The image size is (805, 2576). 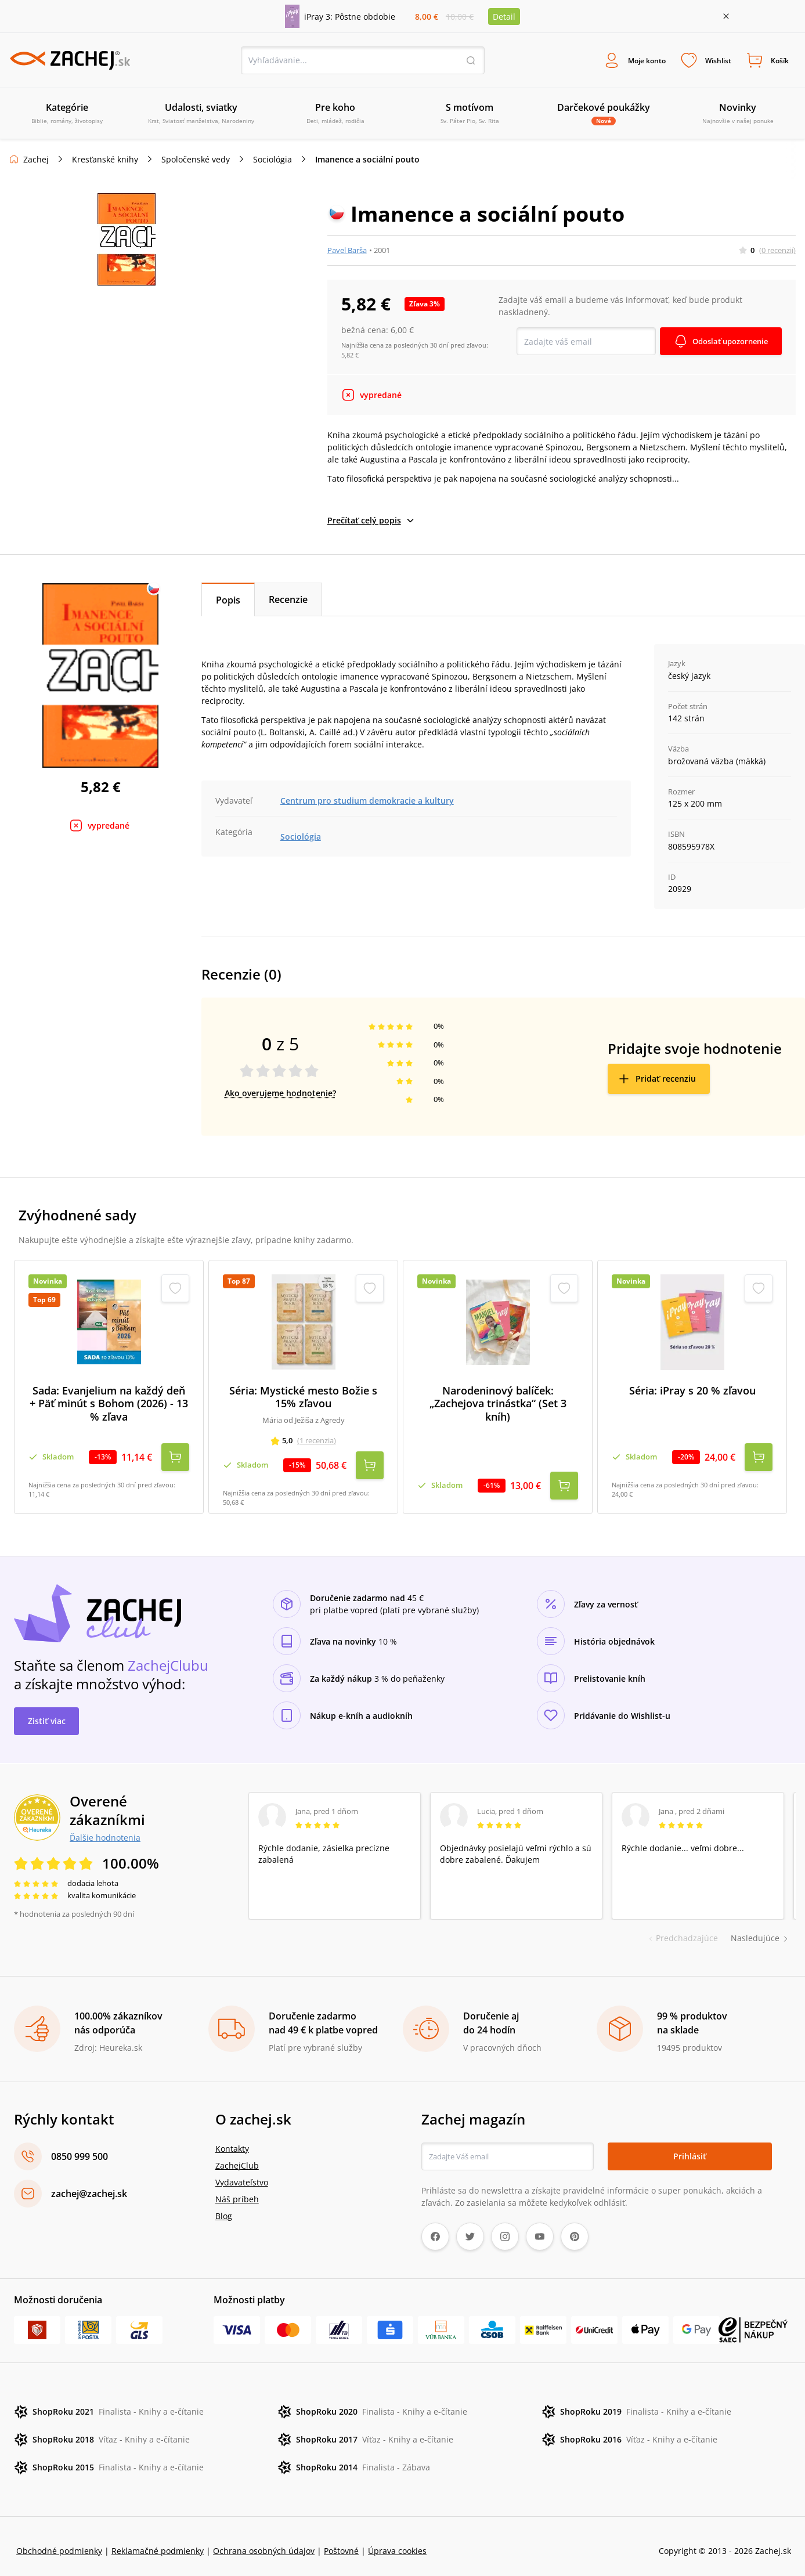 What do you see at coordinates (341, 2541) in the screenshot?
I see `Poštovné` at bounding box center [341, 2541].